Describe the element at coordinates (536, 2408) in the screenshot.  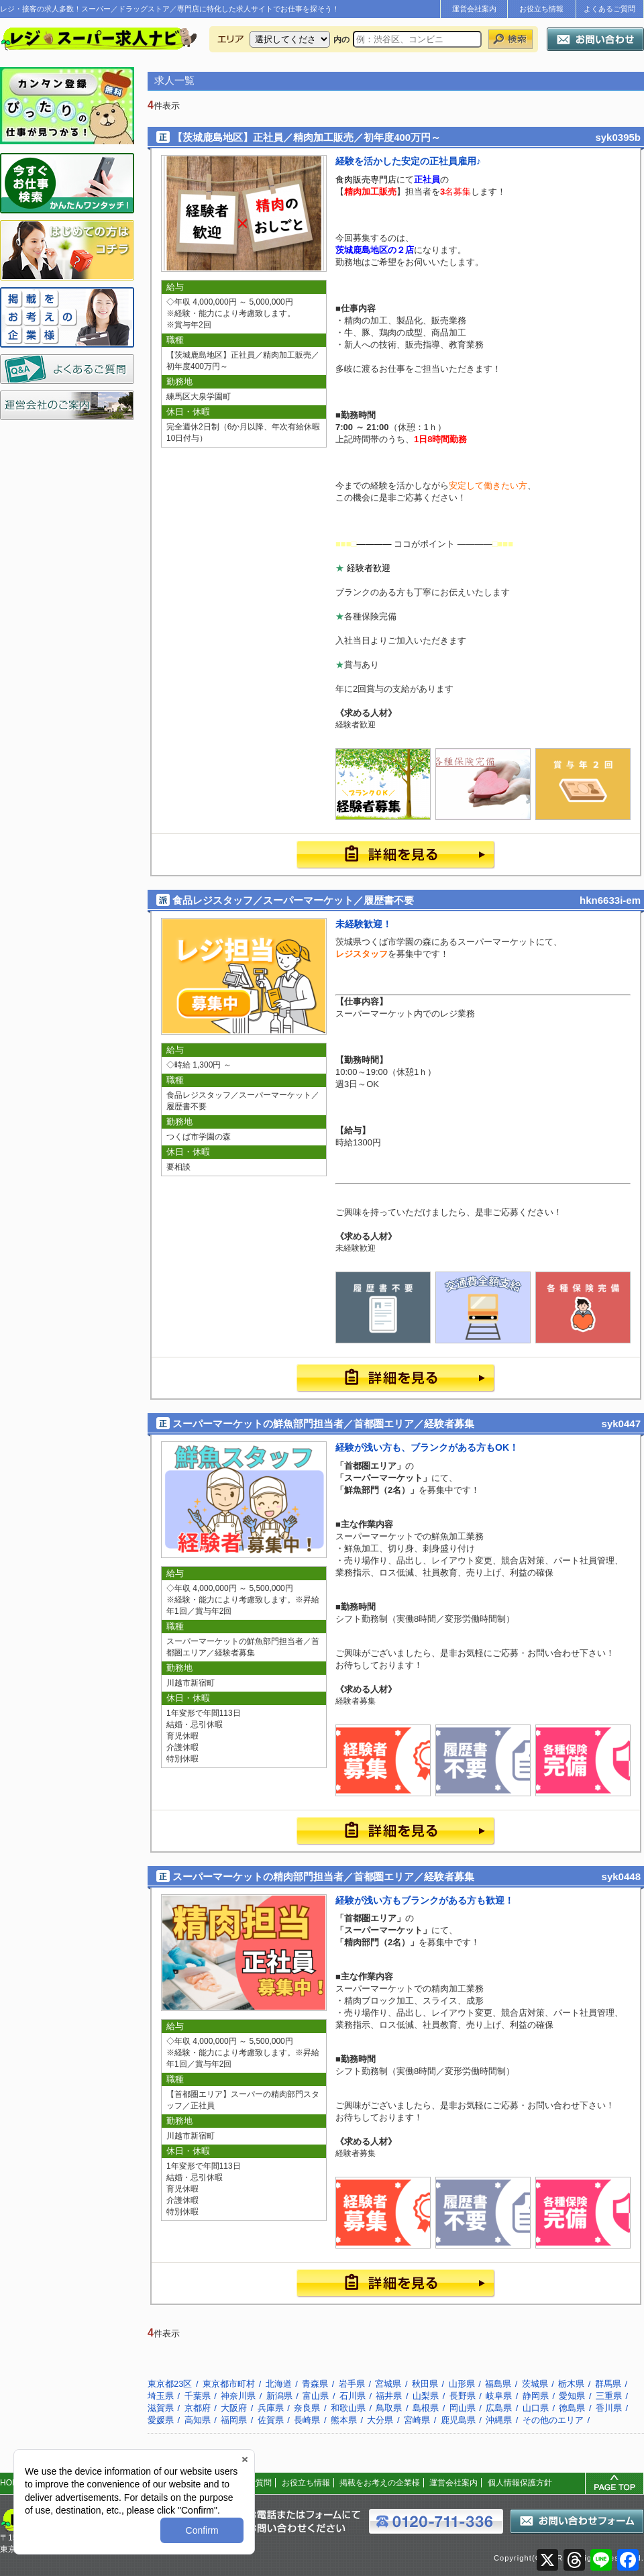
I see `山口県` at that location.